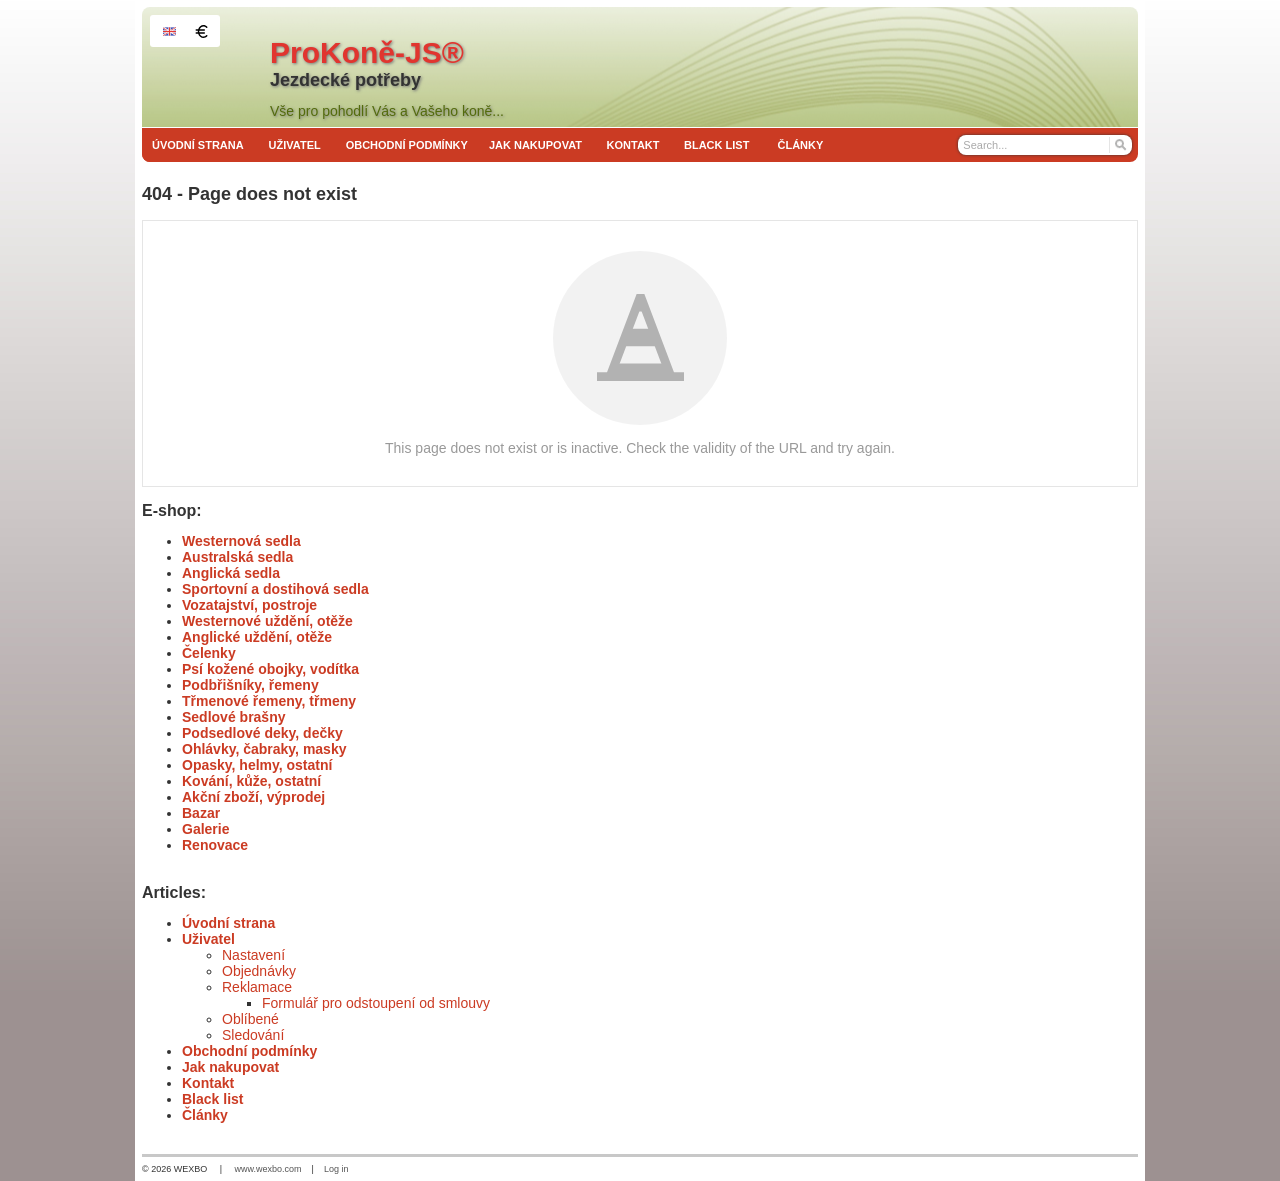 Image resolution: width=1280 pixels, height=1181 pixels. What do you see at coordinates (264, 749) in the screenshot?
I see `Ohlávky, čabraky, masky` at bounding box center [264, 749].